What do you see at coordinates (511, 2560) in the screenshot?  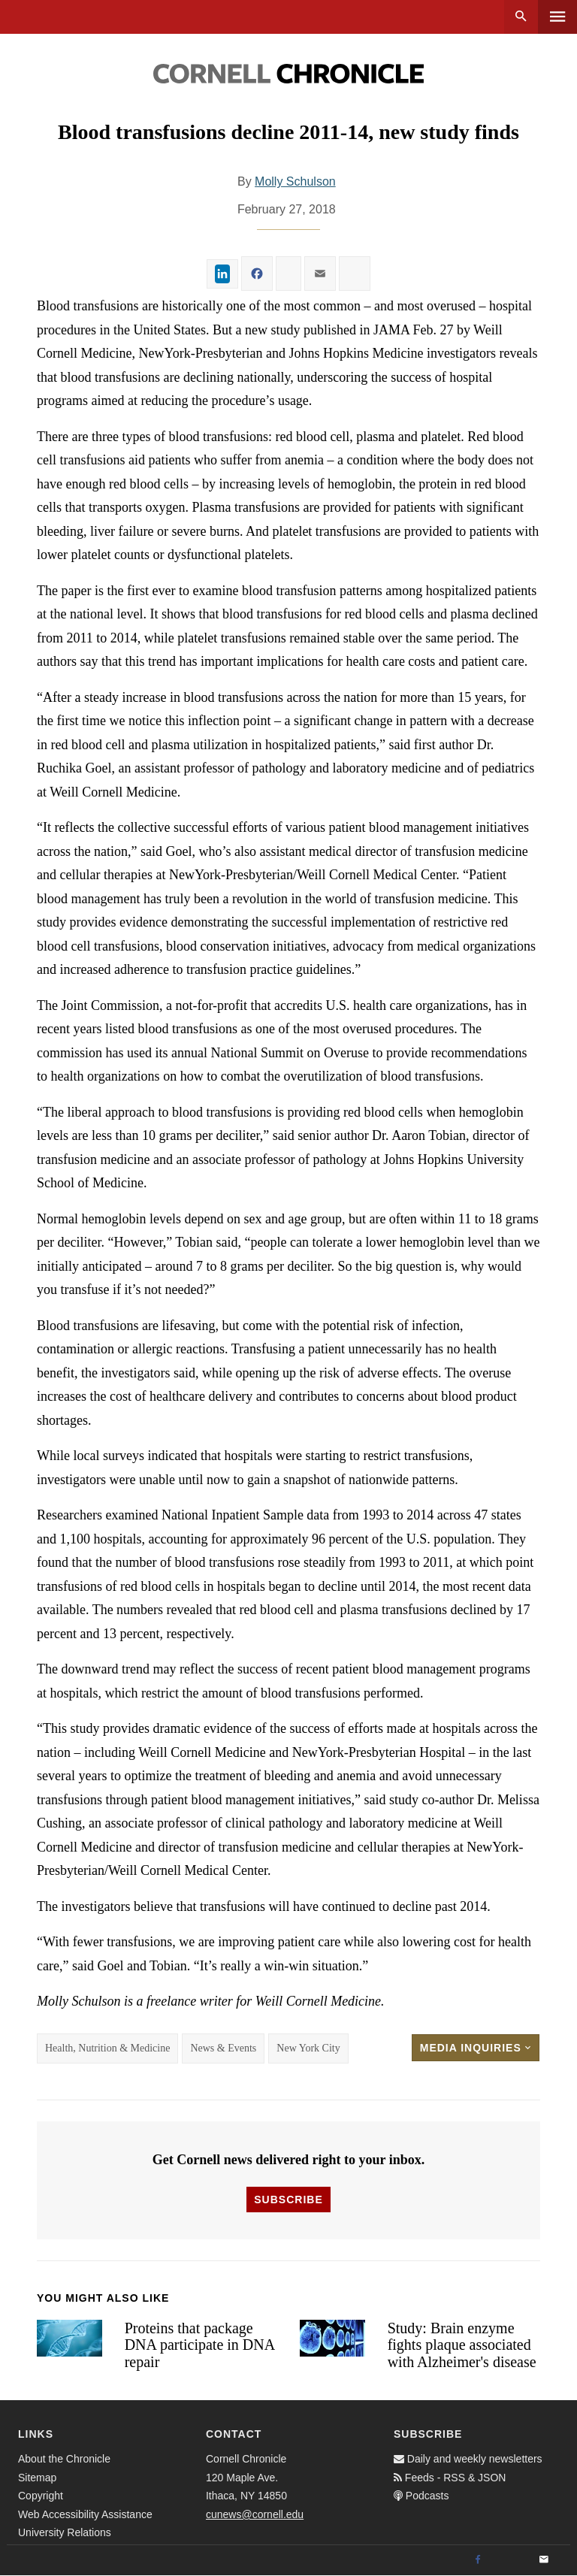 I see `[Twitter]` at bounding box center [511, 2560].